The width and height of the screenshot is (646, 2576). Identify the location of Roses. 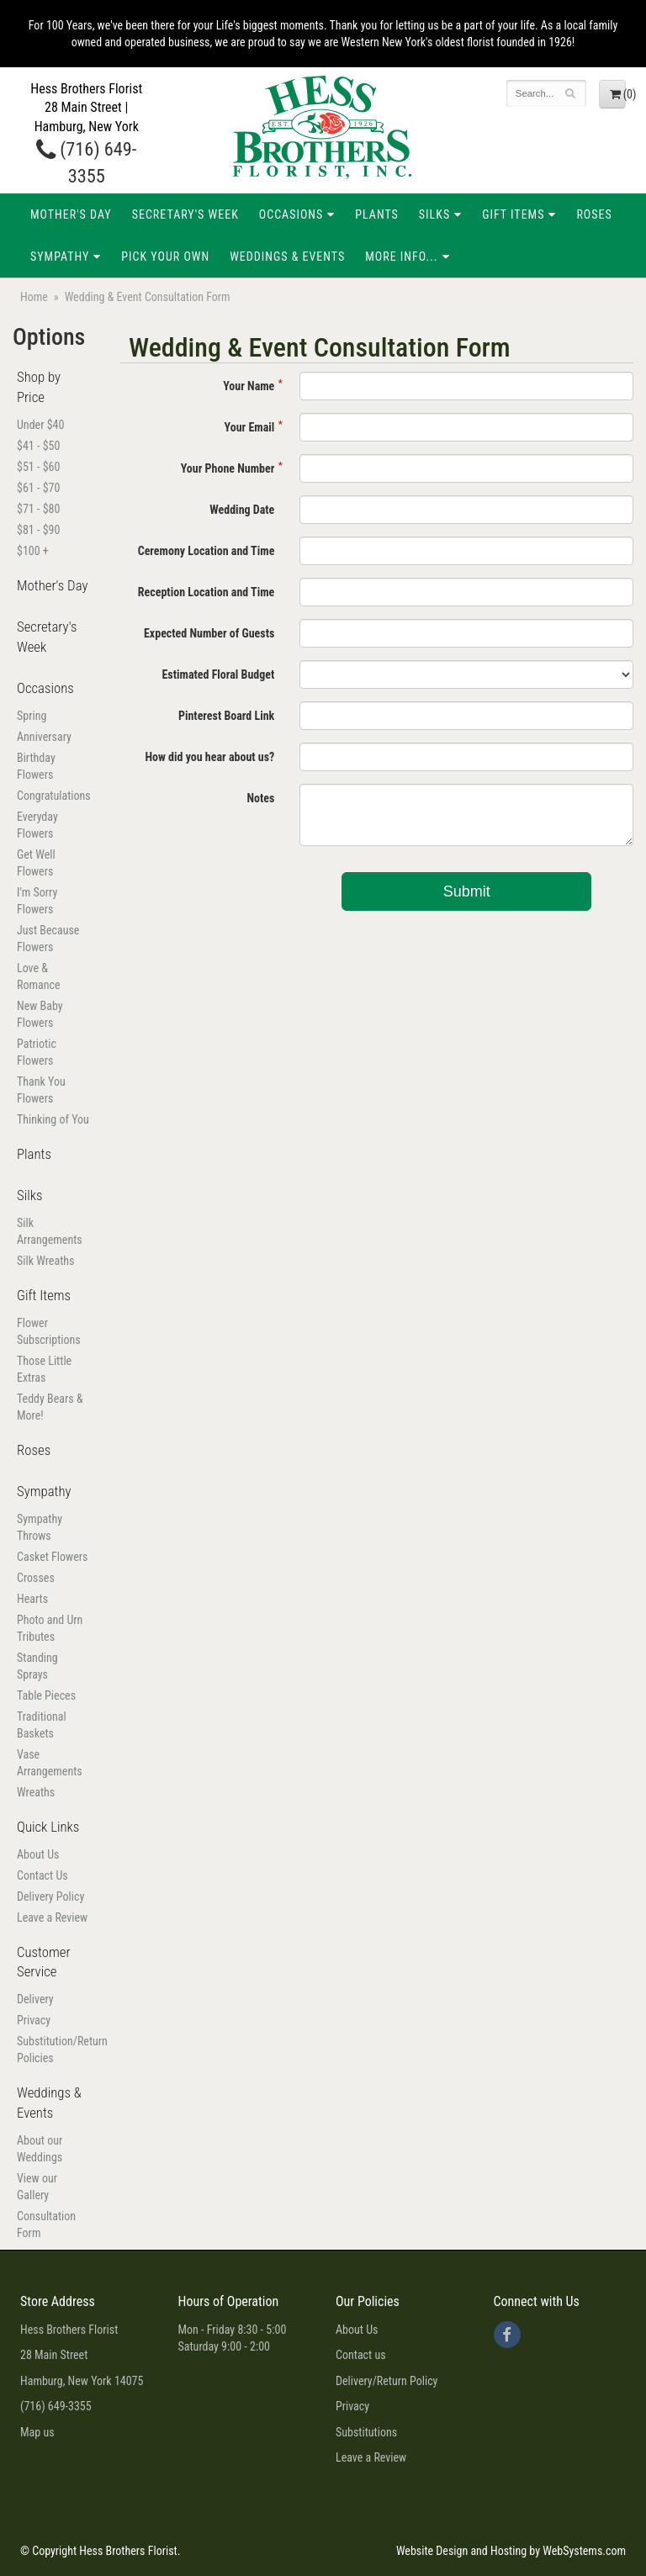
(594, 214).